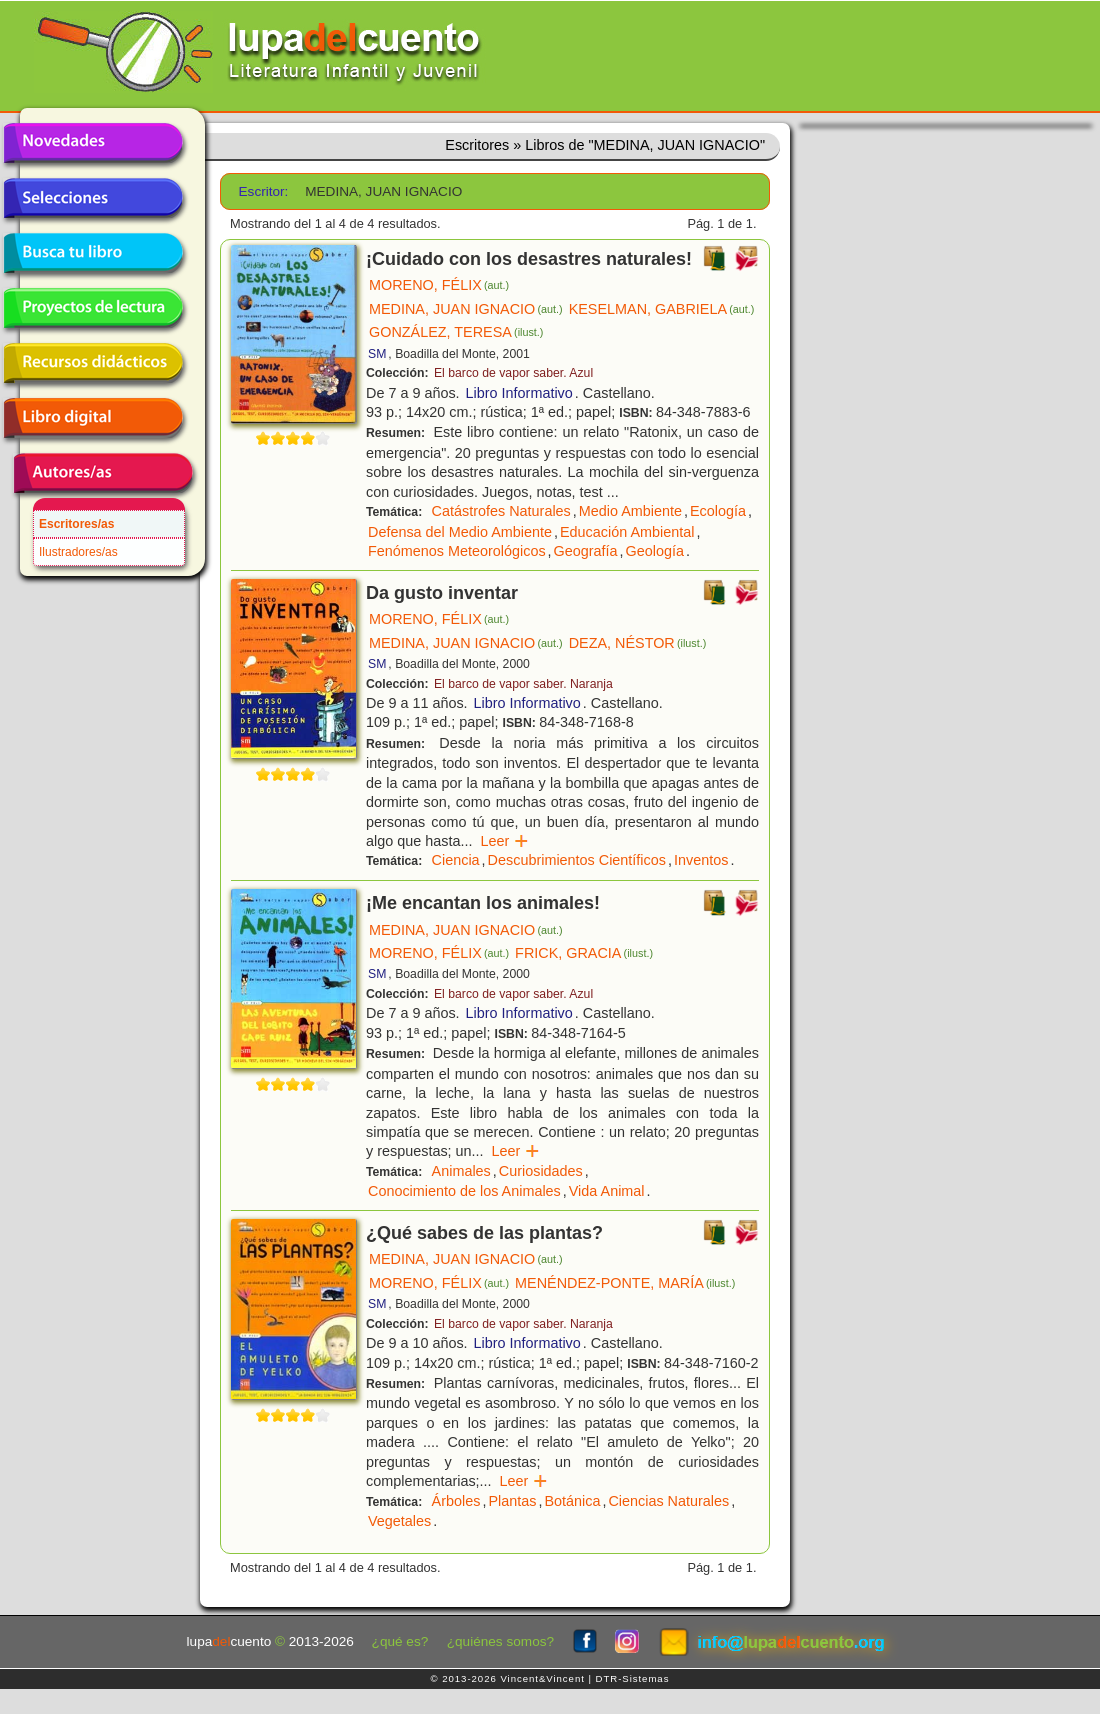 The height and width of the screenshot is (1714, 1100). I want to click on El barco de vapor saber. Naranja, so click(523, 684).